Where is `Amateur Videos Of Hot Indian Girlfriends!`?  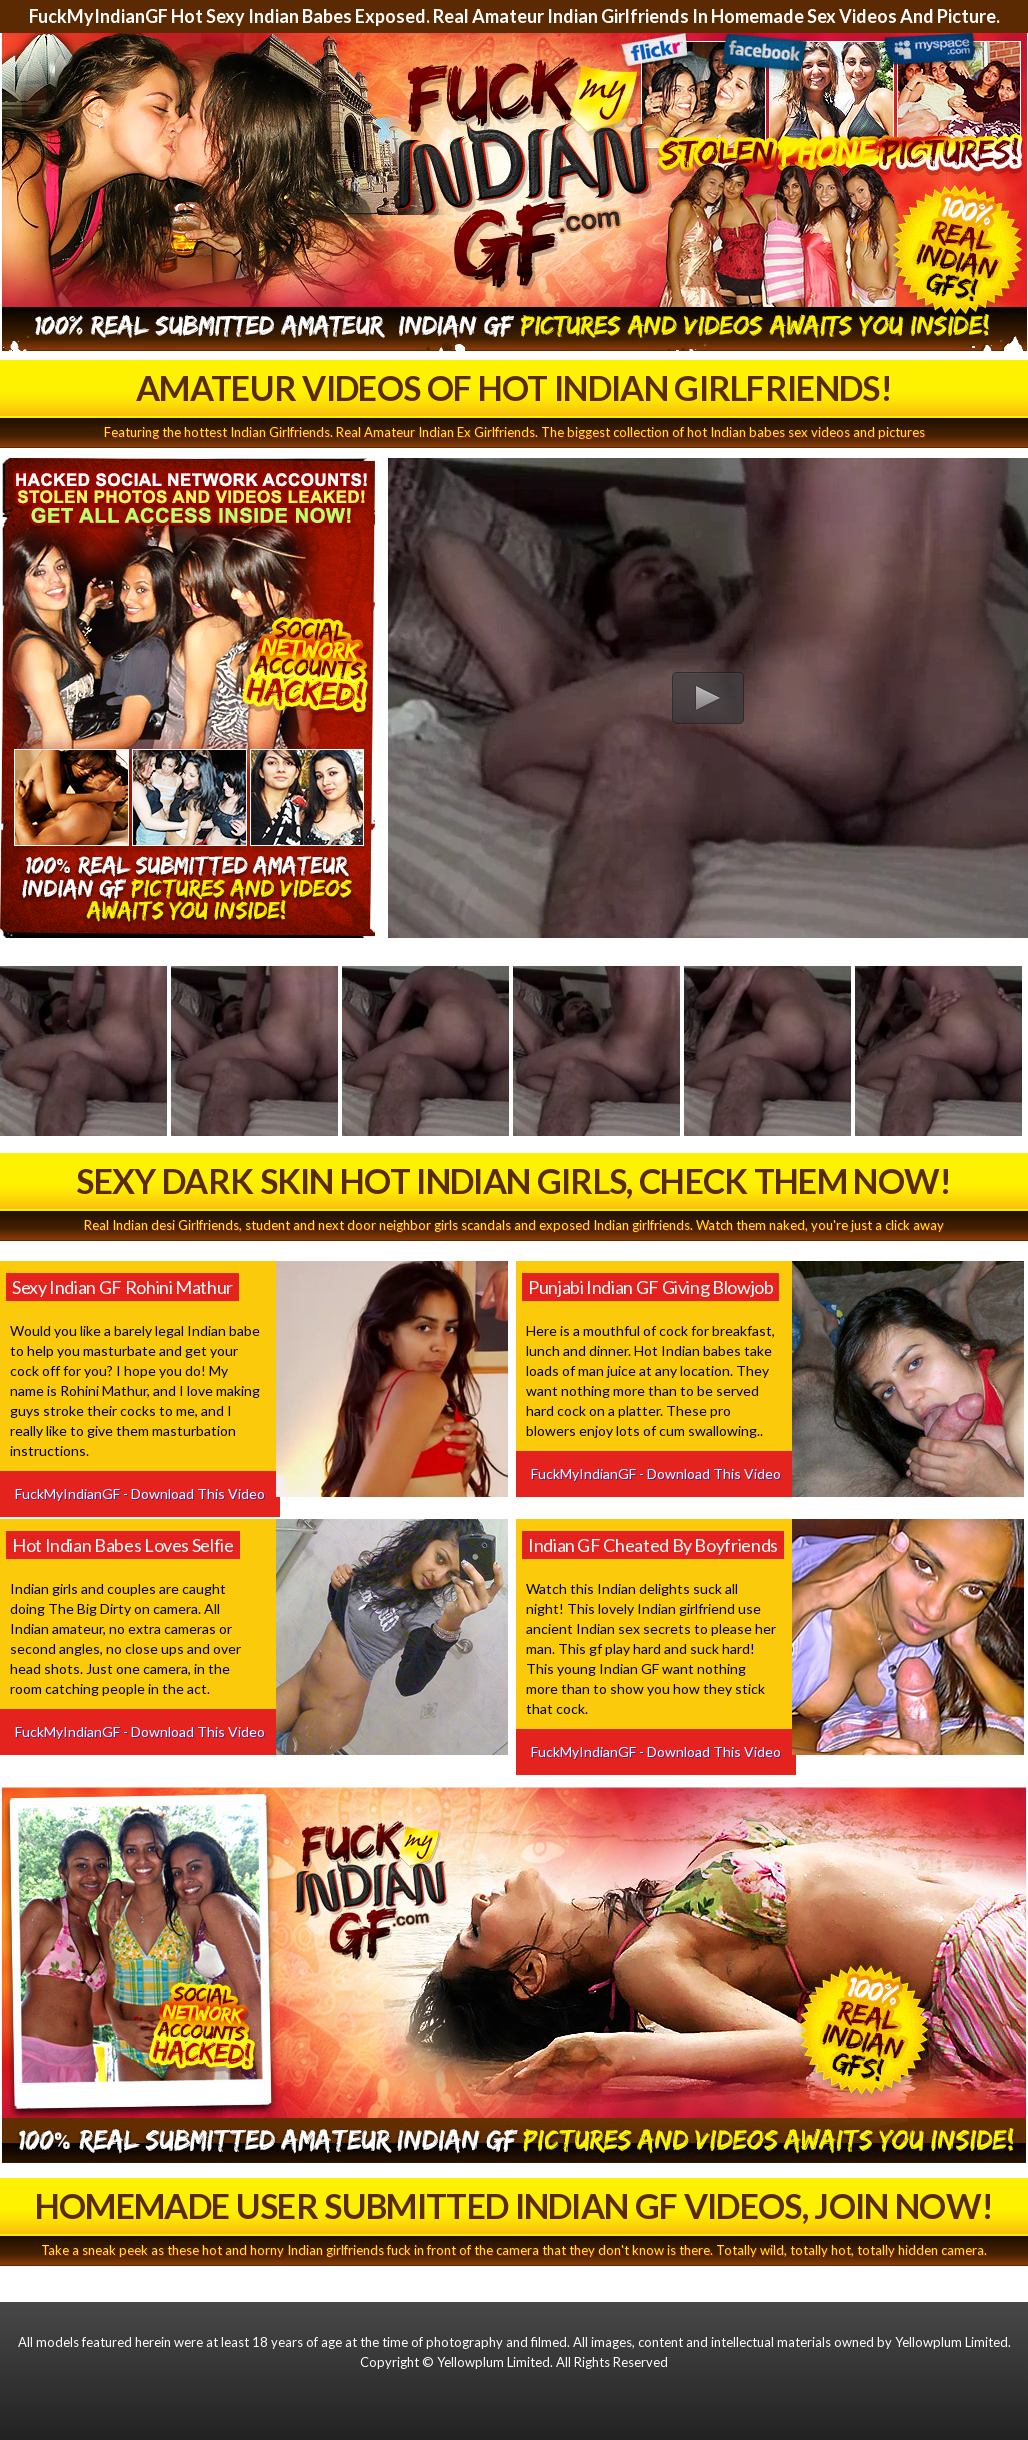 Amateur Videos Of Hot Indian Girlfriends! is located at coordinates (514, 387).